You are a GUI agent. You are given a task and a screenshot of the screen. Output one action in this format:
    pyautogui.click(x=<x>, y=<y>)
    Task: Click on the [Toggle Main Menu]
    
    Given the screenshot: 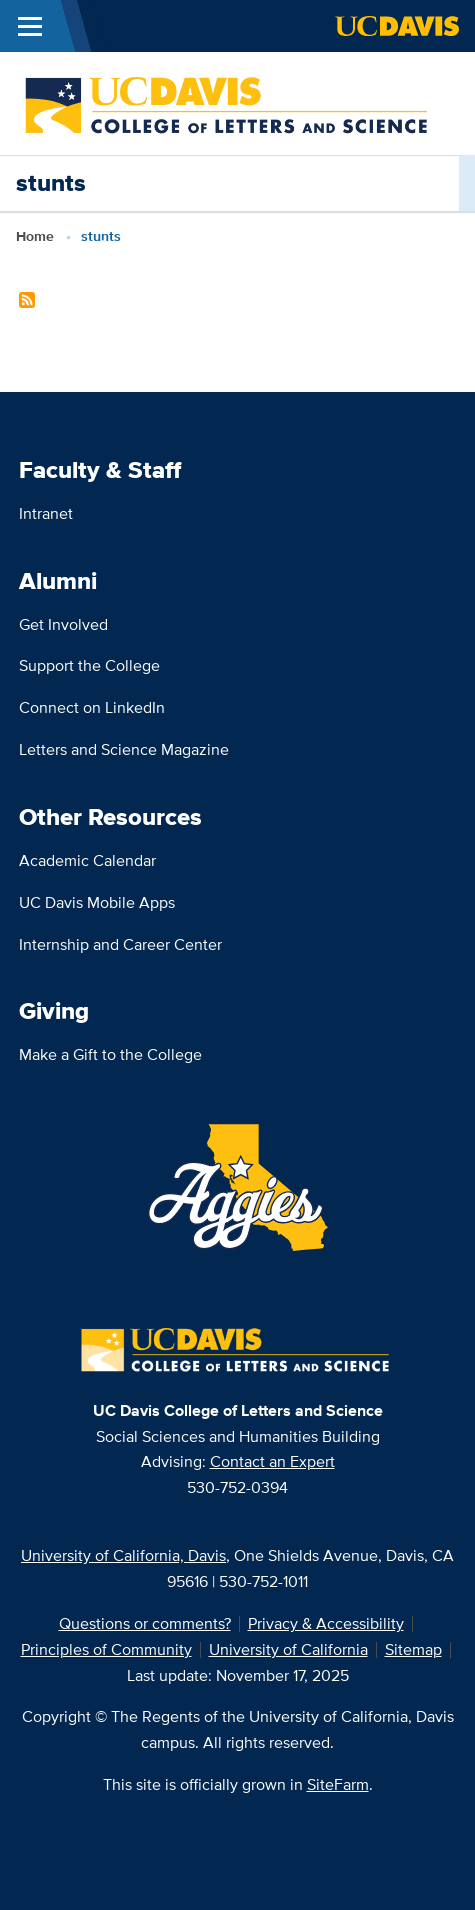 What is the action you would take?
    pyautogui.click(x=30, y=26)
    